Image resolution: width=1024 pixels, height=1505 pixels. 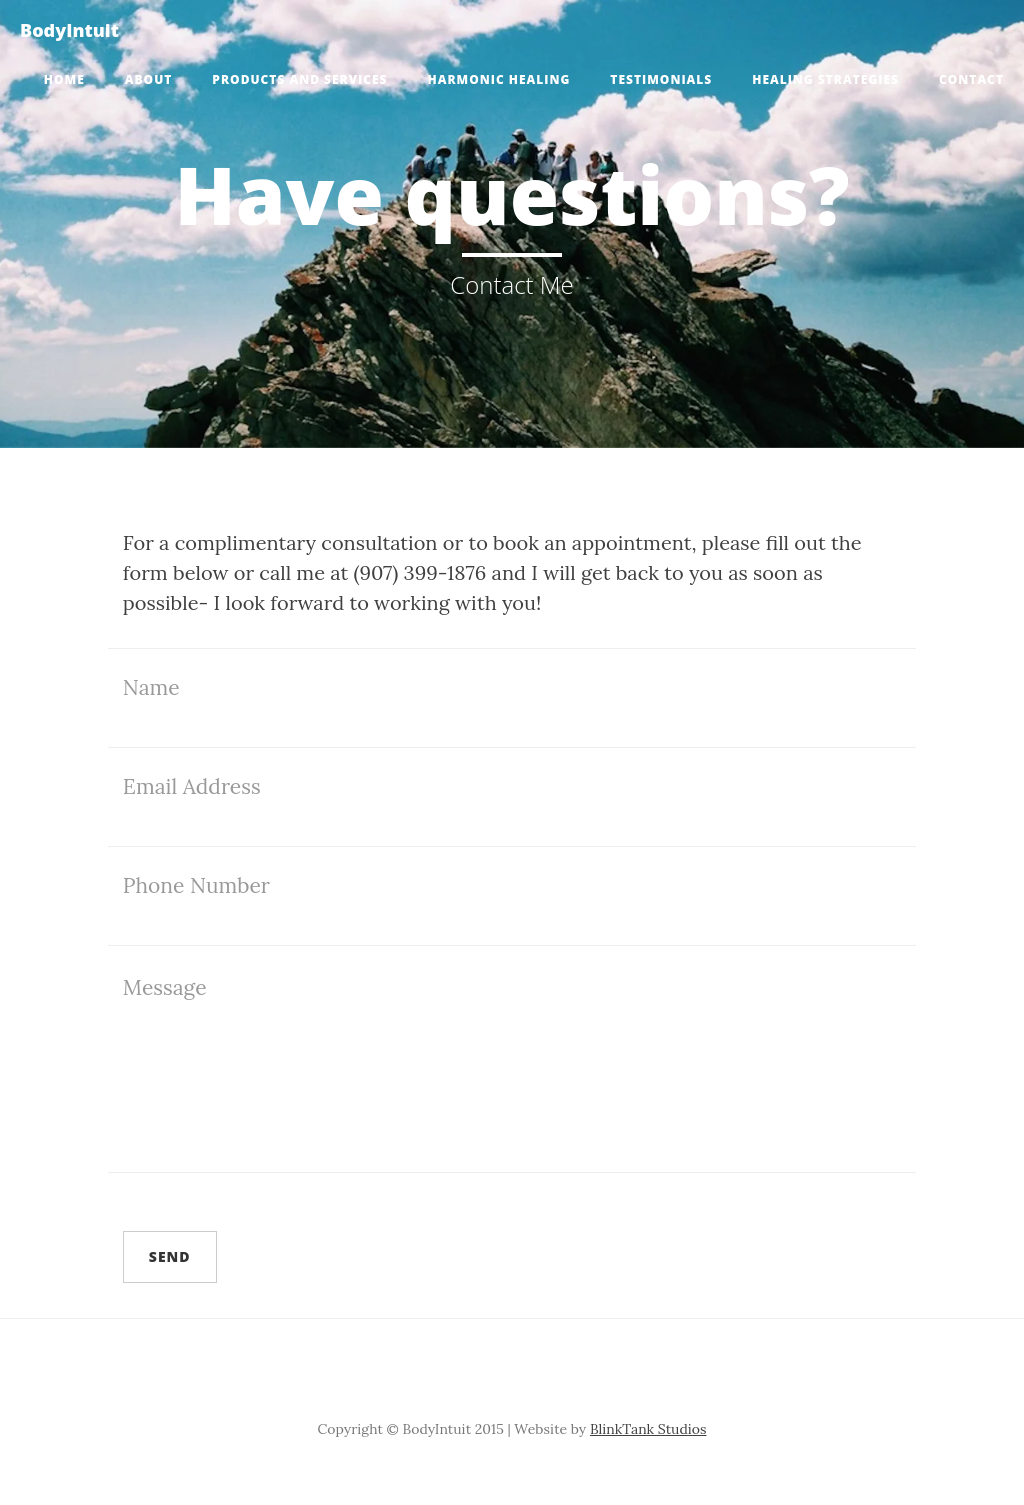 What do you see at coordinates (299, 79) in the screenshot?
I see `Products and Services` at bounding box center [299, 79].